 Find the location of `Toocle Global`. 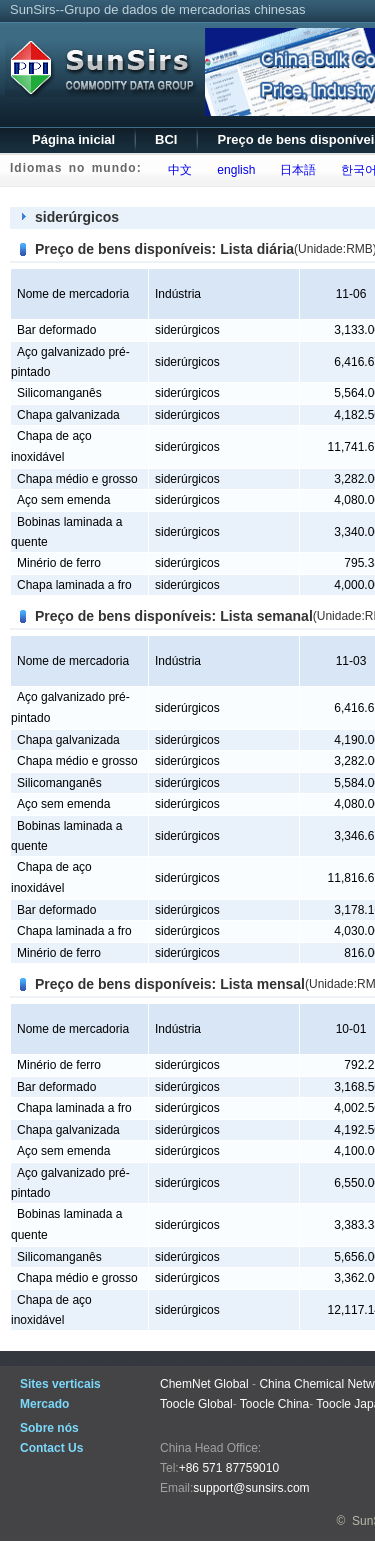

Toocle Global is located at coordinates (196, 1404).